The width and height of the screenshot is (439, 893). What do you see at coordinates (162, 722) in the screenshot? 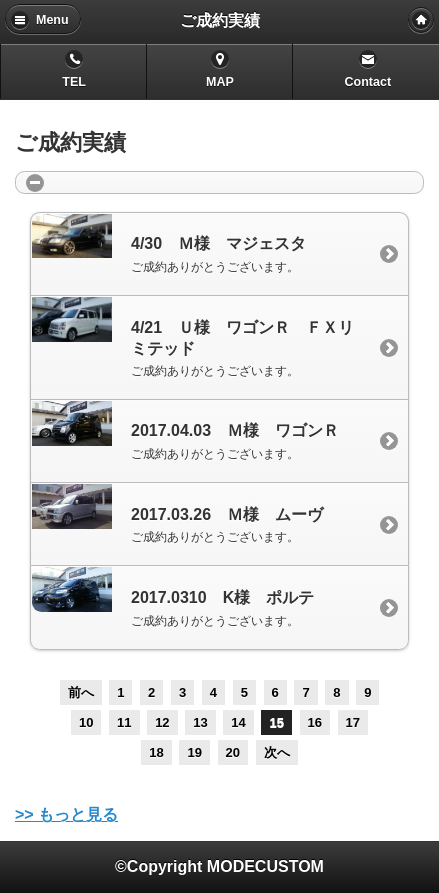
I see `12` at bounding box center [162, 722].